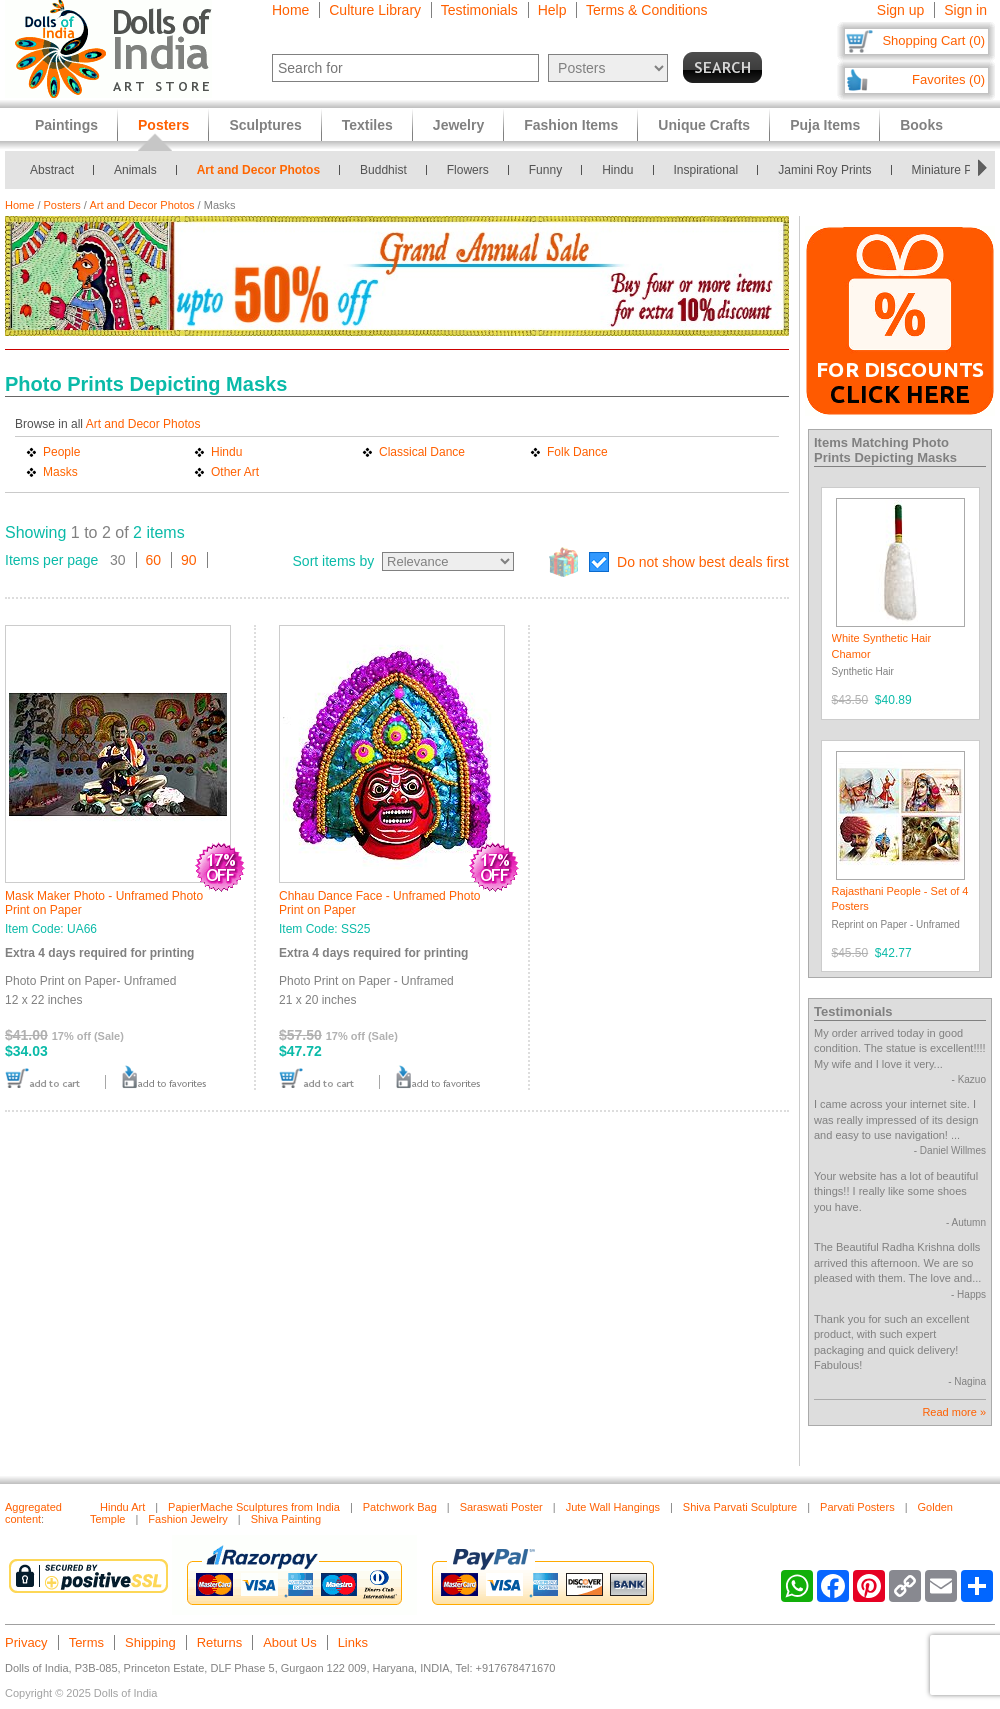 Image resolution: width=1000 pixels, height=1709 pixels. Describe the element at coordinates (900, 10) in the screenshot. I see `Sign up` at that location.